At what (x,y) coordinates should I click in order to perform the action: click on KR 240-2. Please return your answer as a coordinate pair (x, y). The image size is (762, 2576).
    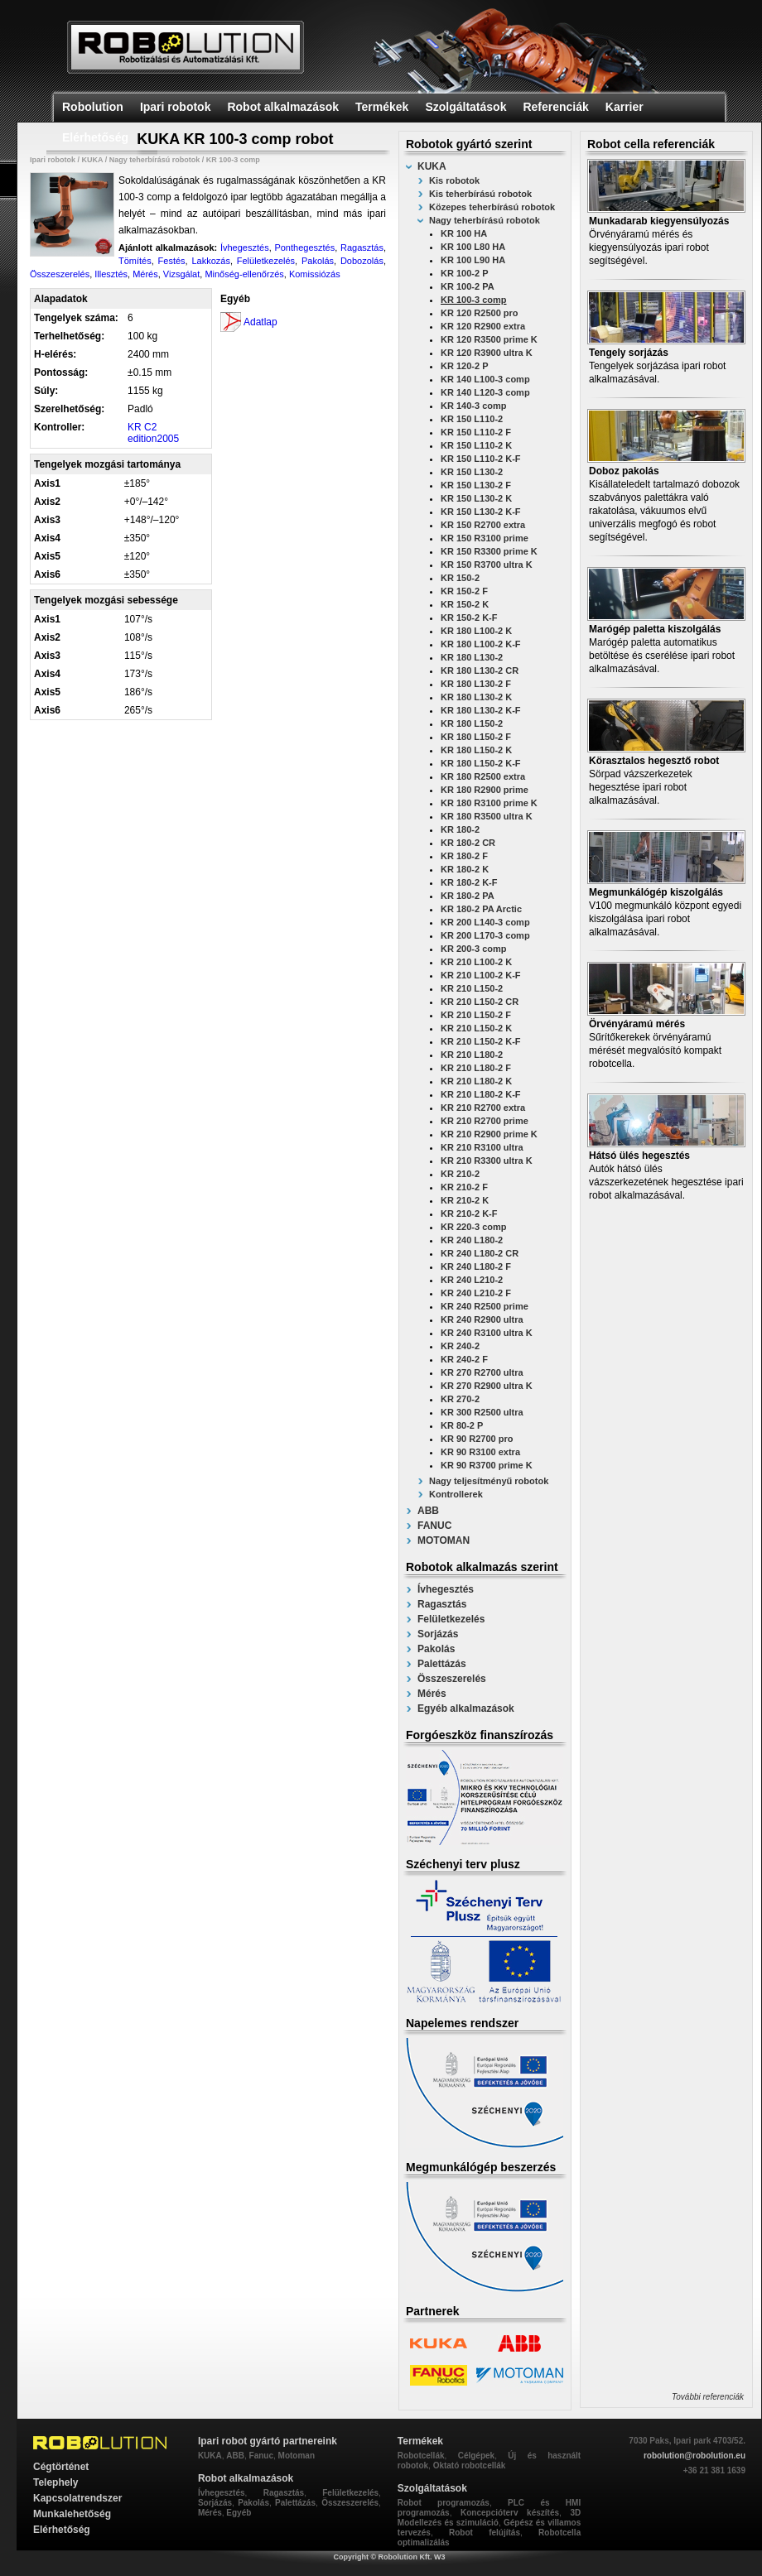
    Looking at the image, I should click on (460, 1346).